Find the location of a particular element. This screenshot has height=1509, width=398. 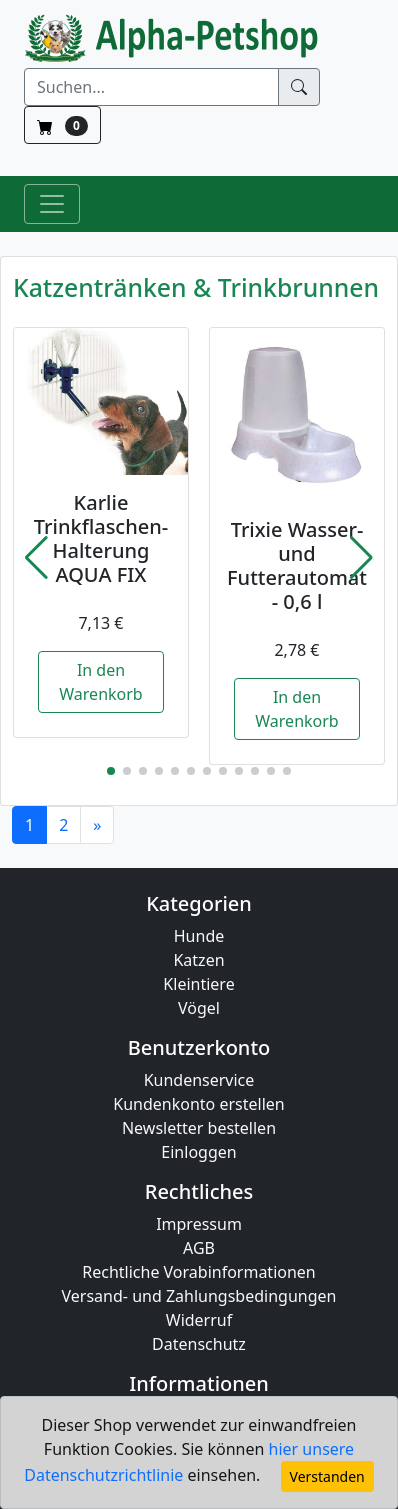

AGB is located at coordinates (199, 1248).